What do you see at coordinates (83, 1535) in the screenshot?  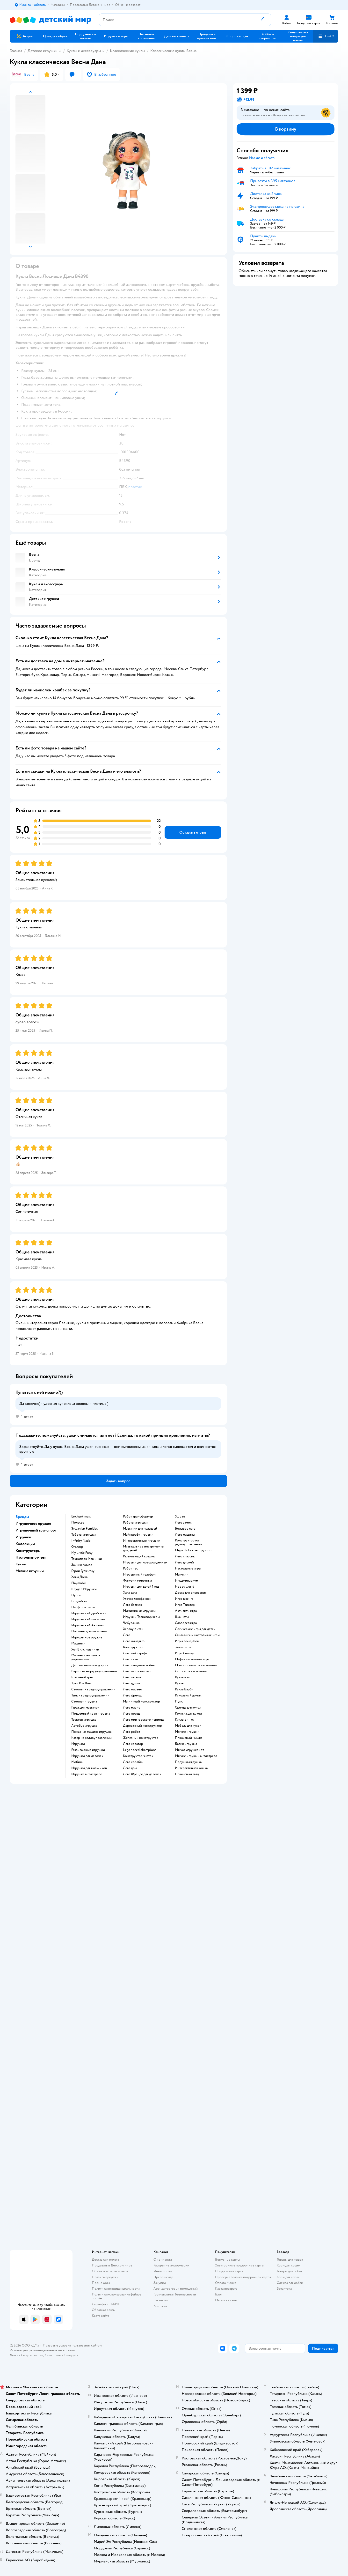 I see `Тоботы игрушки` at bounding box center [83, 1535].